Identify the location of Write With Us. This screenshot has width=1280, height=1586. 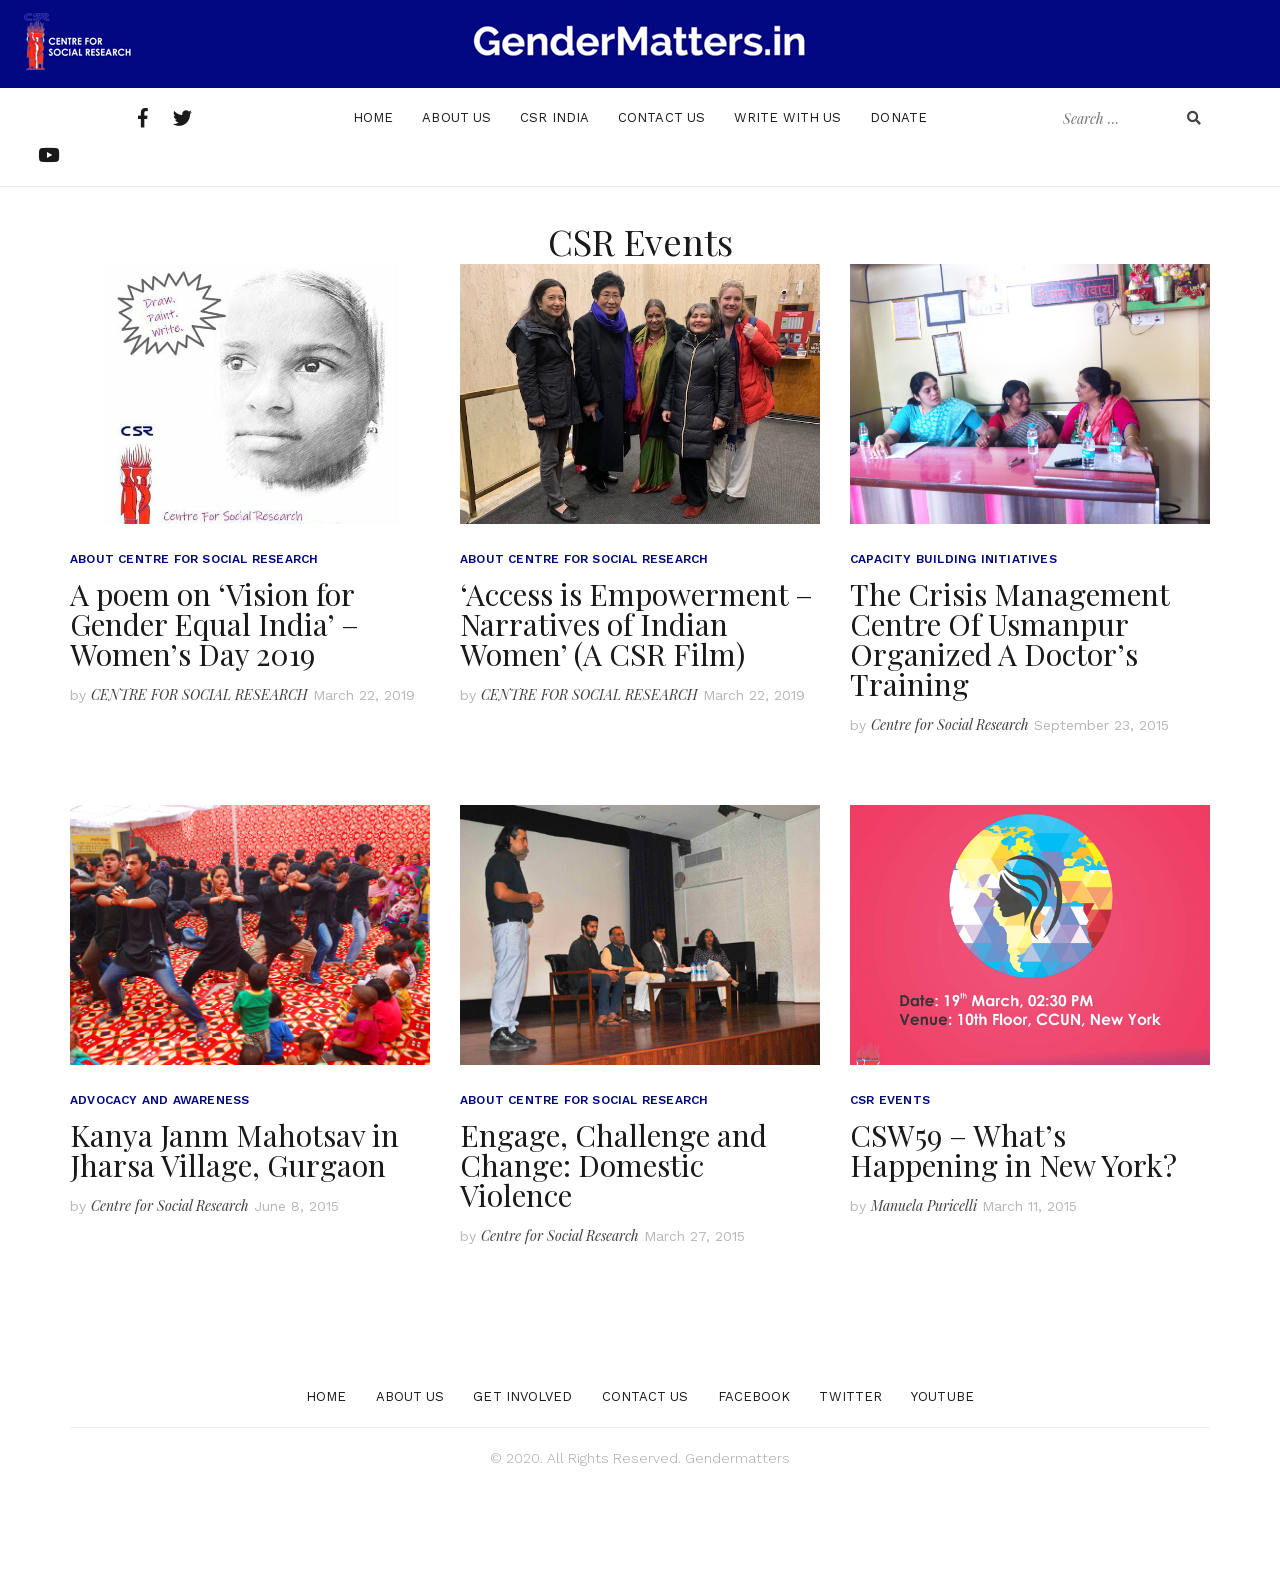
(787, 215).